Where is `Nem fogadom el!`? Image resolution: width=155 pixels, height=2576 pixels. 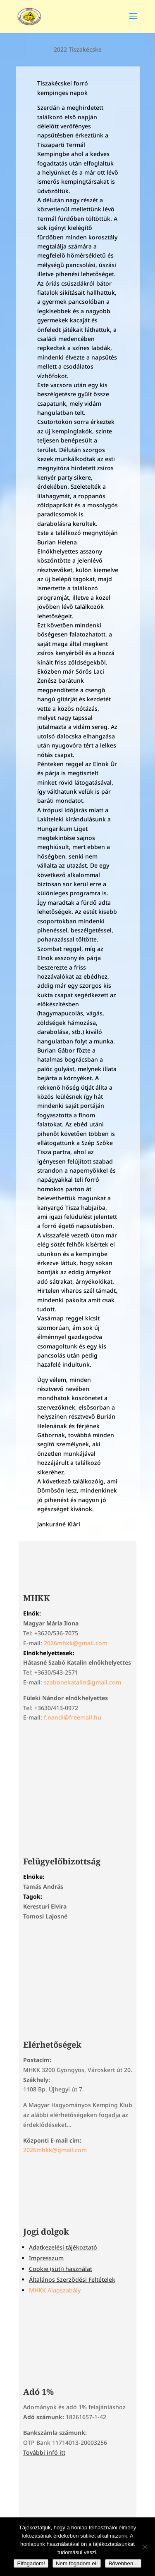 Nem fogadom el! is located at coordinates (77, 2563).